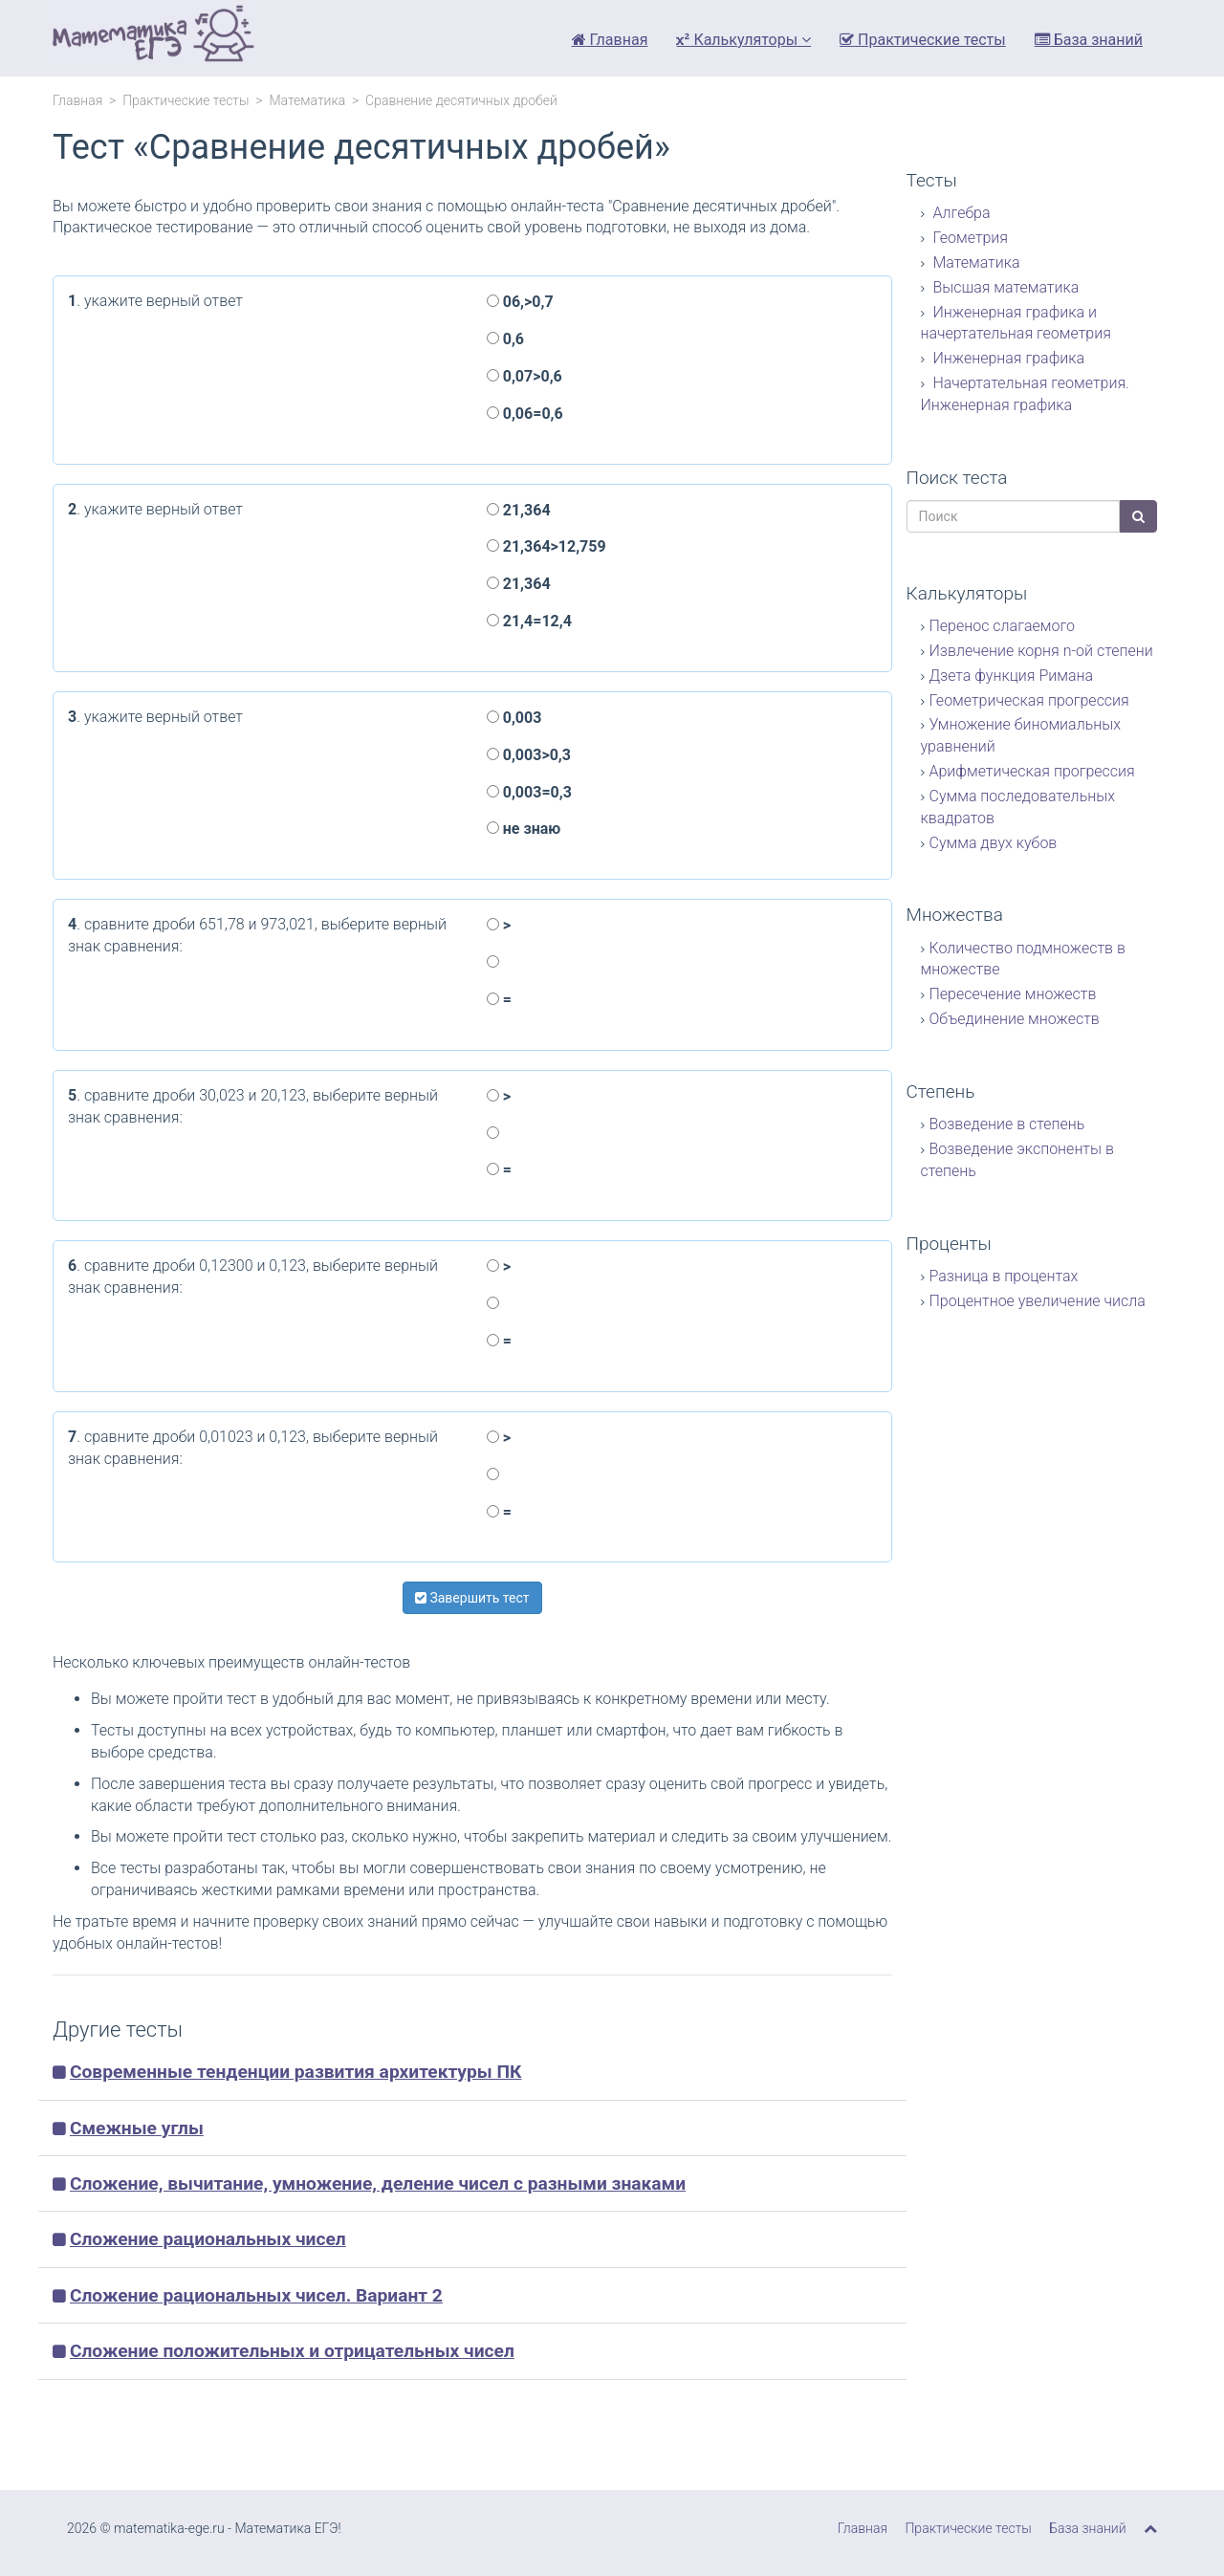 The image size is (1224, 2576). Describe the element at coordinates (610, 40) in the screenshot. I see `Главная` at that location.